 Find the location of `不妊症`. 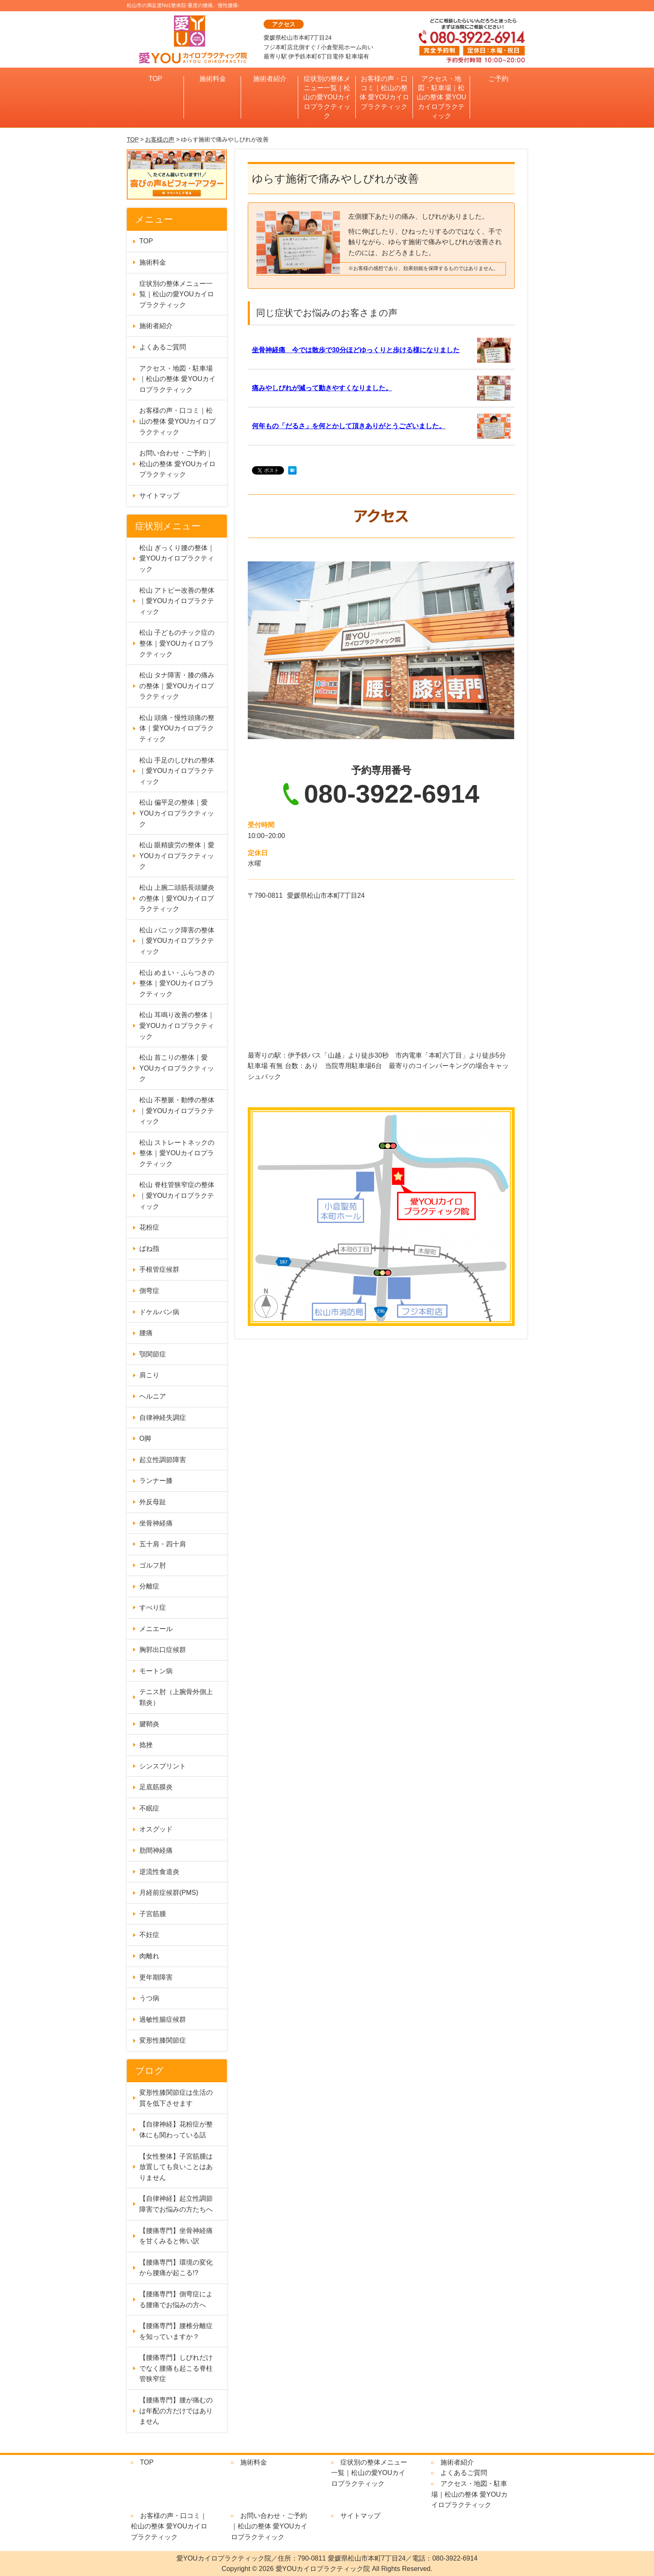

不妊症 is located at coordinates (149, 1934).